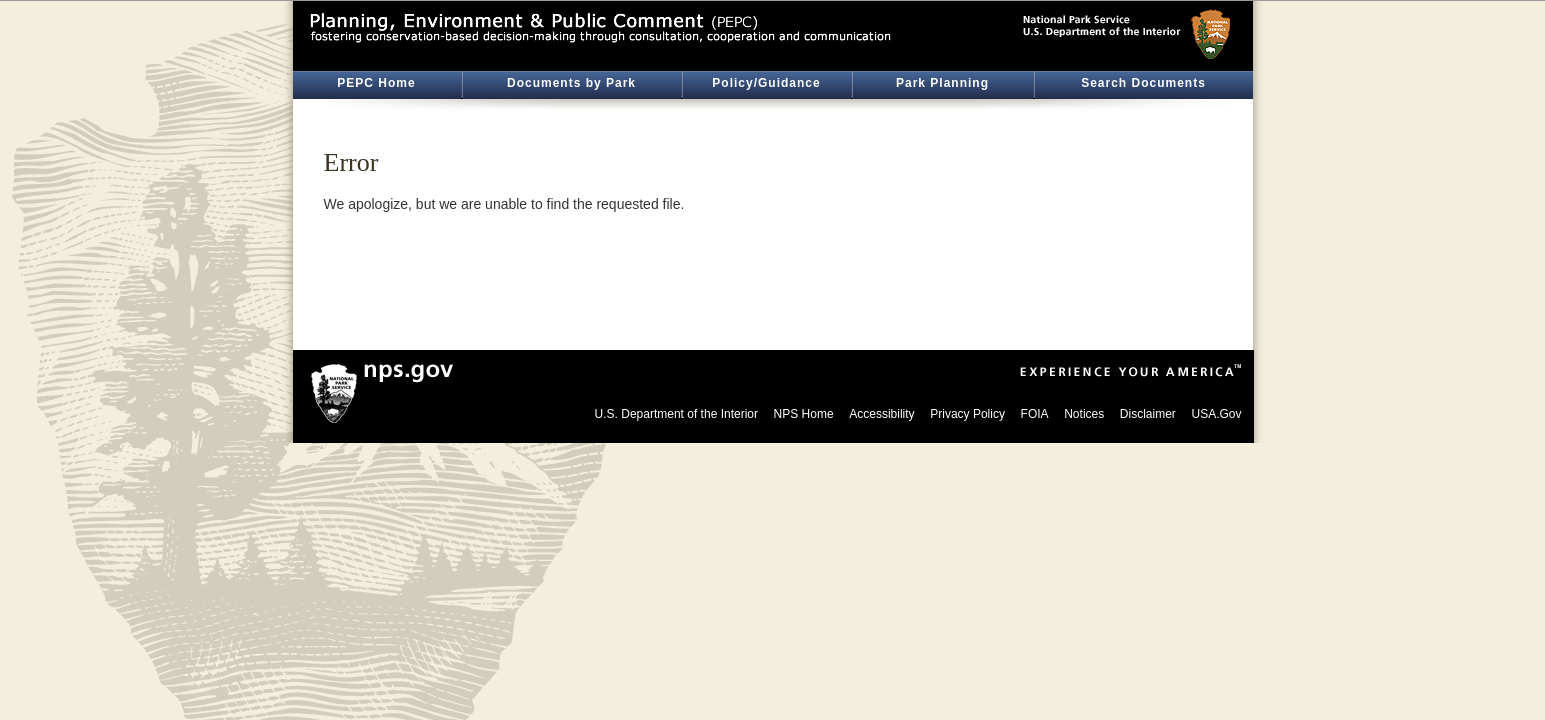 The height and width of the screenshot is (720, 1545). I want to click on Documents by Park, so click(571, 83).